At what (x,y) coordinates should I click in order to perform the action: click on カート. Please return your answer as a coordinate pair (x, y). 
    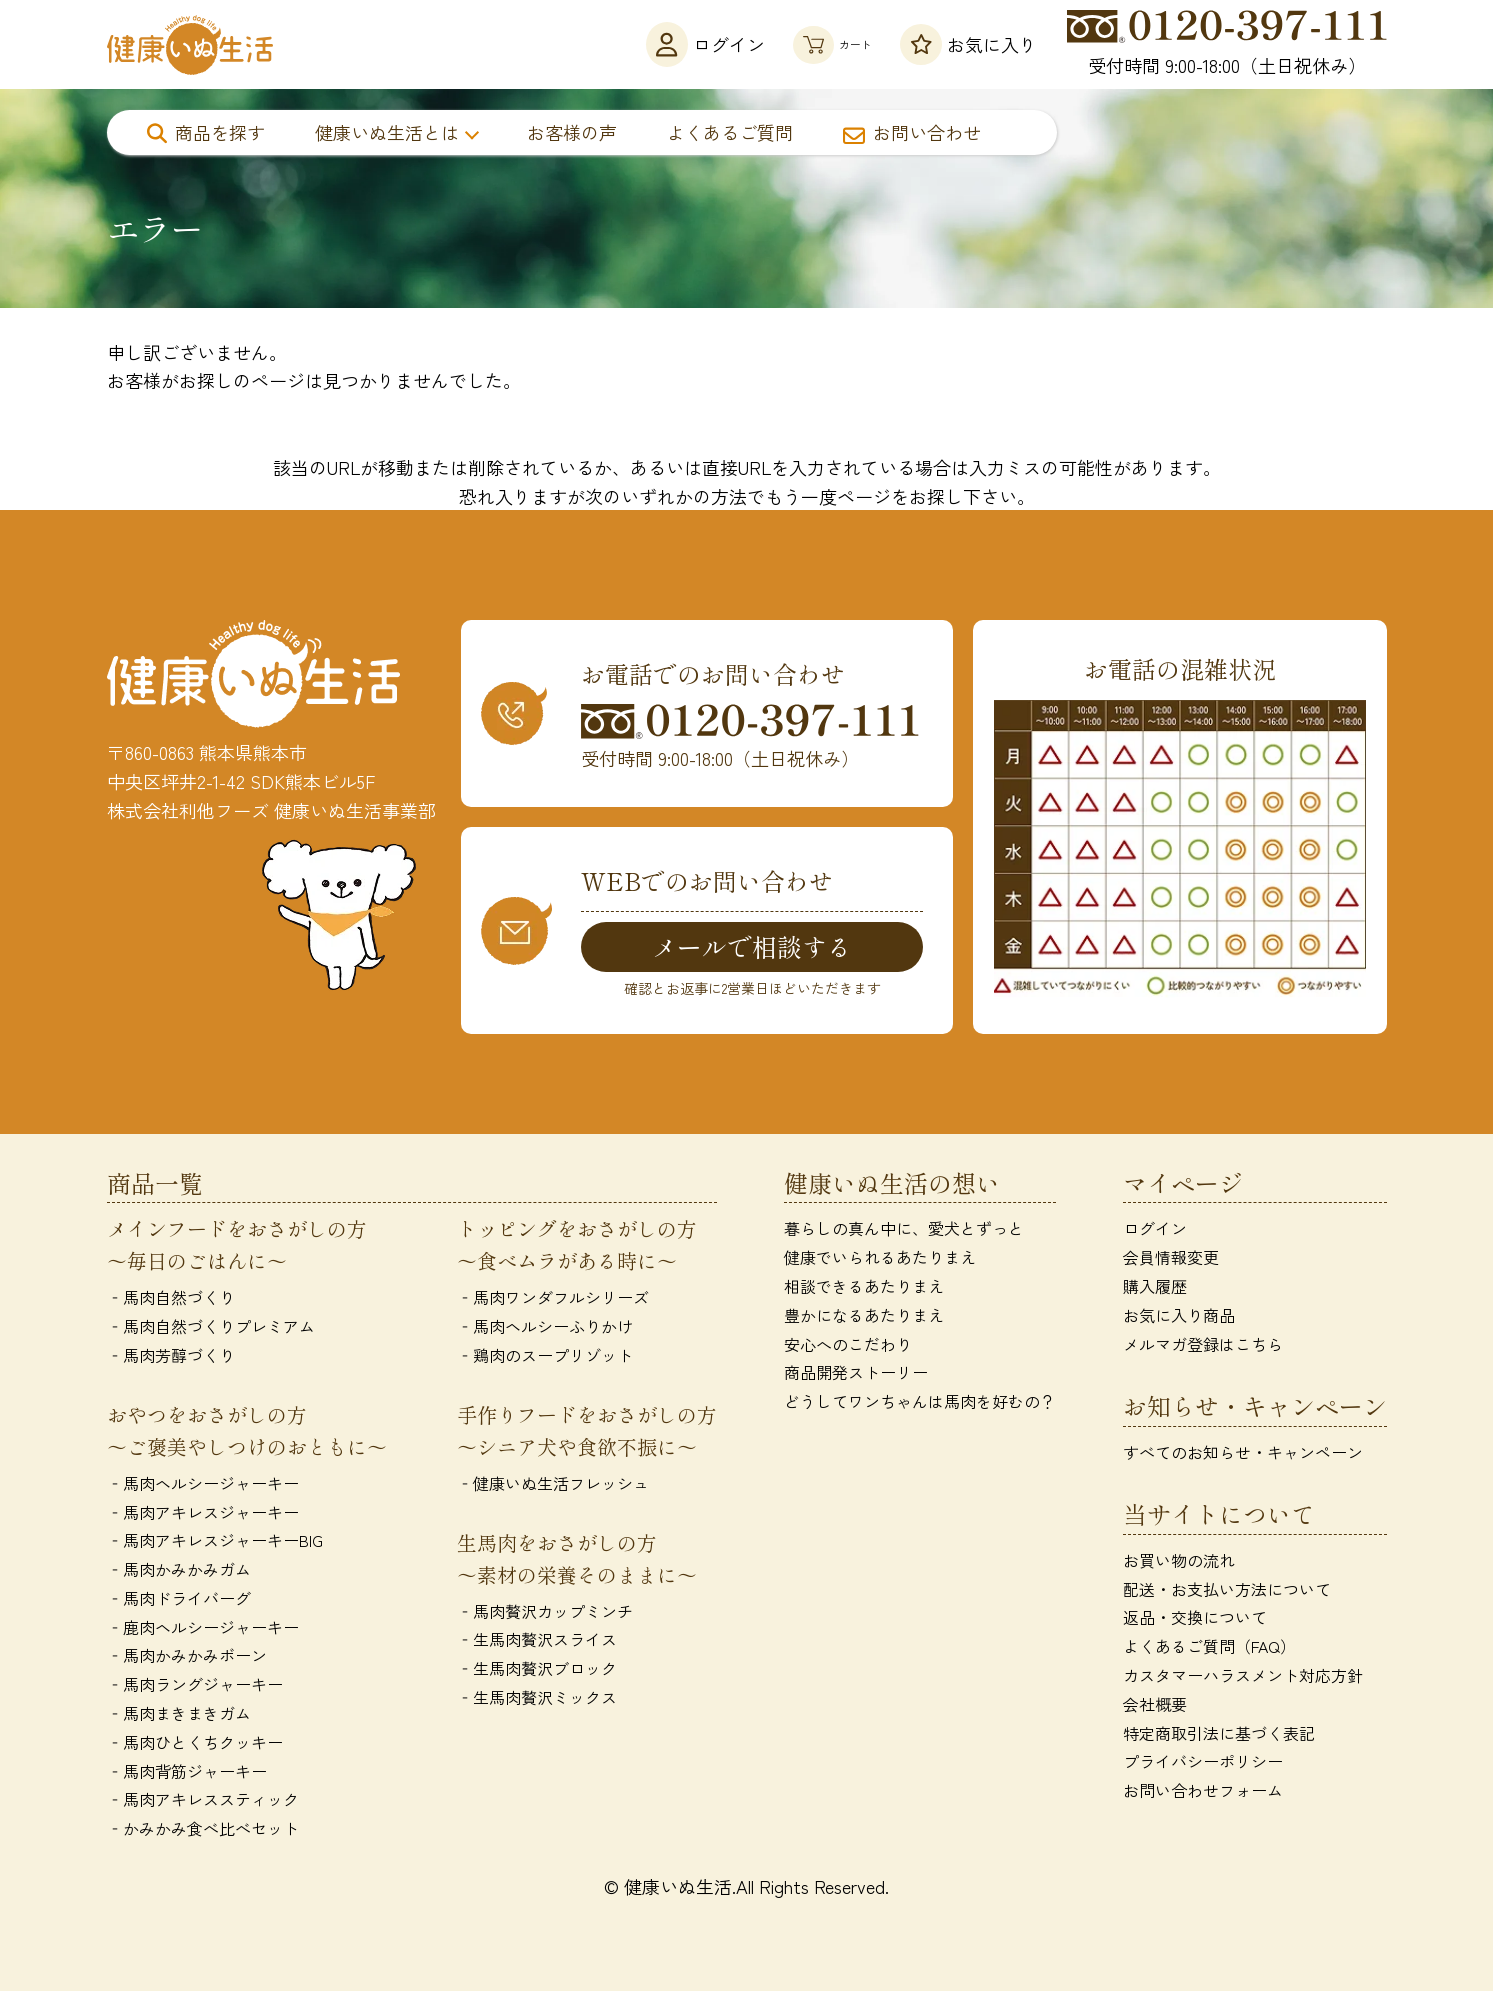
    Looking at the image, I should click on (809, 44).